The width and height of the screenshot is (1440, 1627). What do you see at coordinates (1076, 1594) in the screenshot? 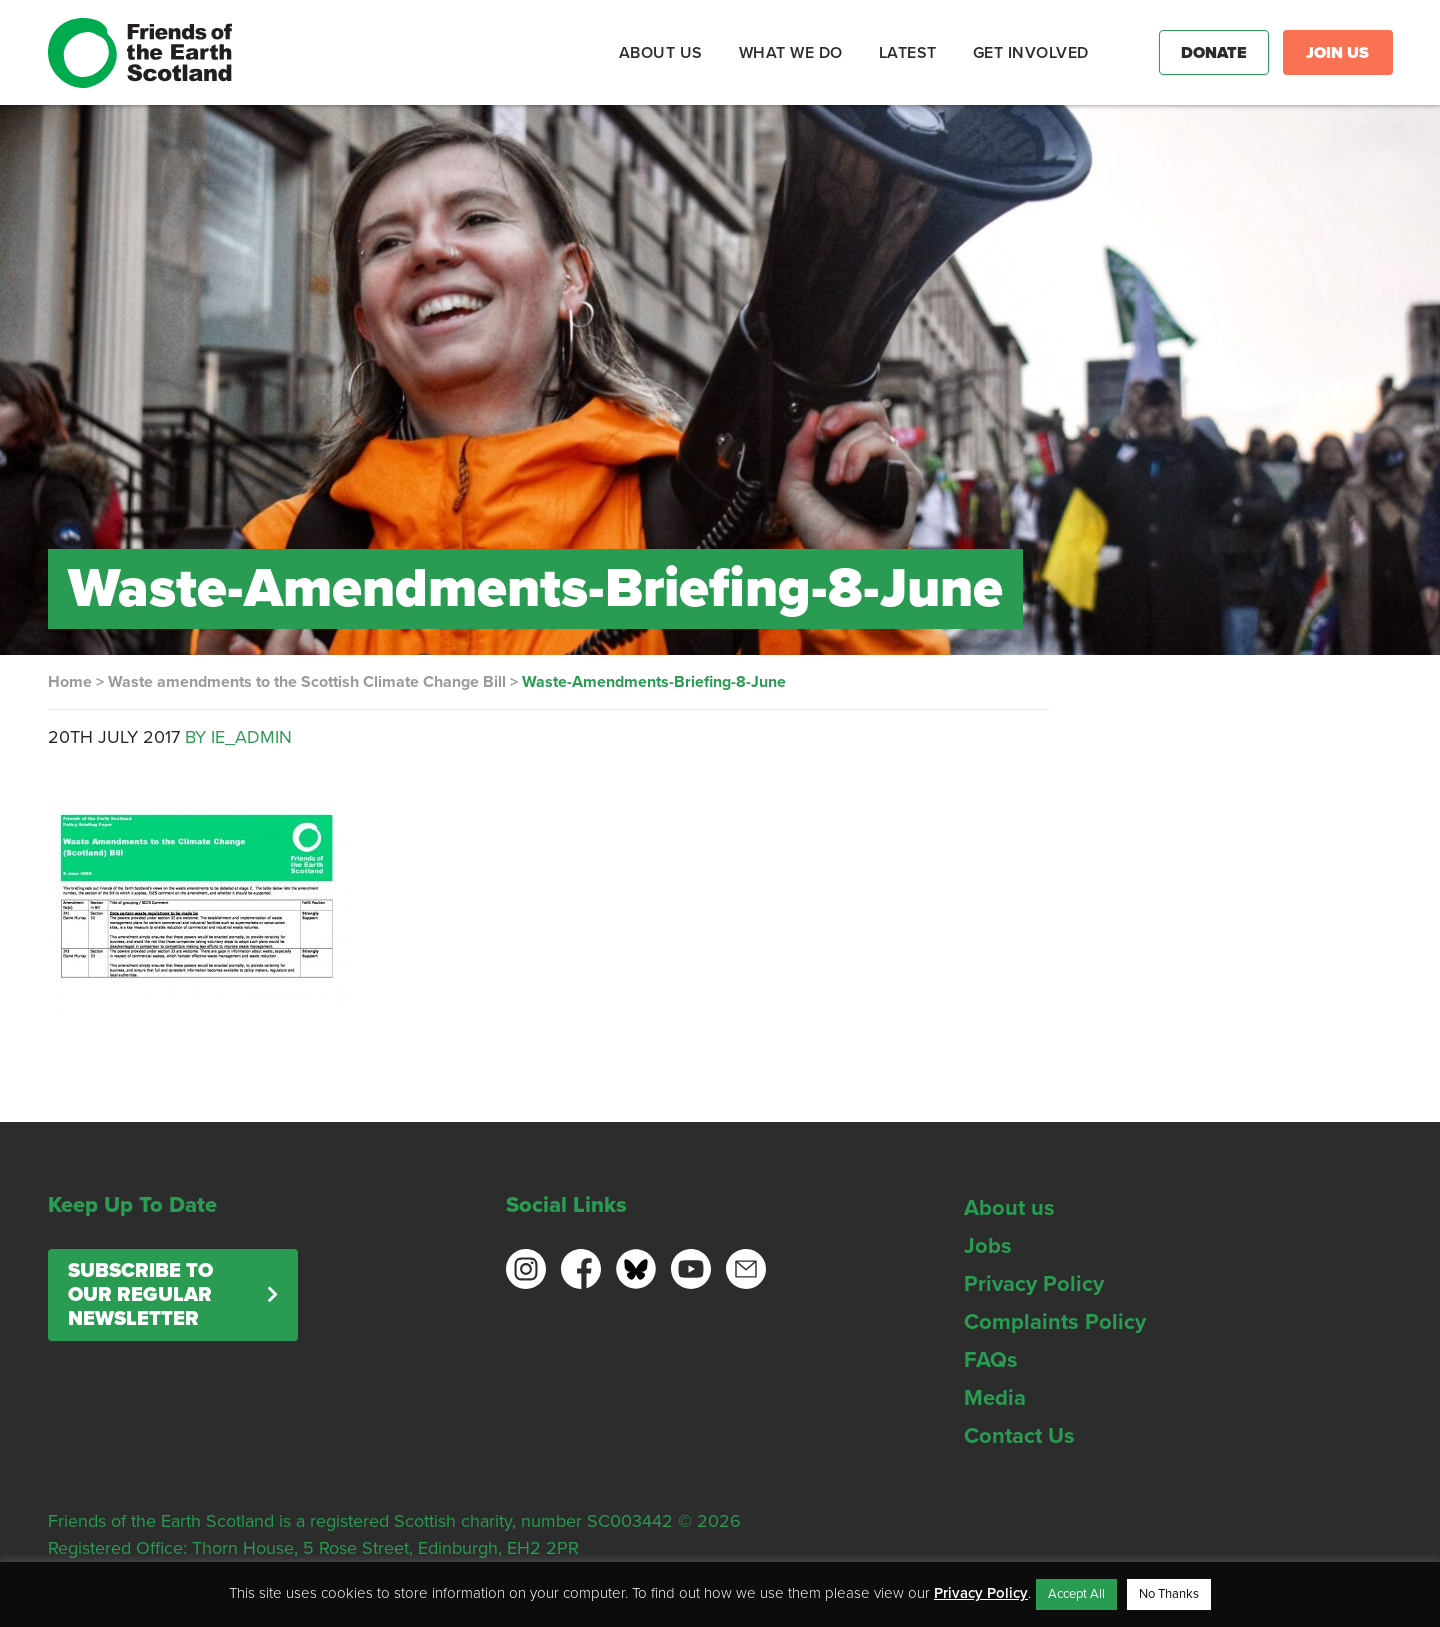
I see `Accept All [button]` at bounding box center [1076, 1594].